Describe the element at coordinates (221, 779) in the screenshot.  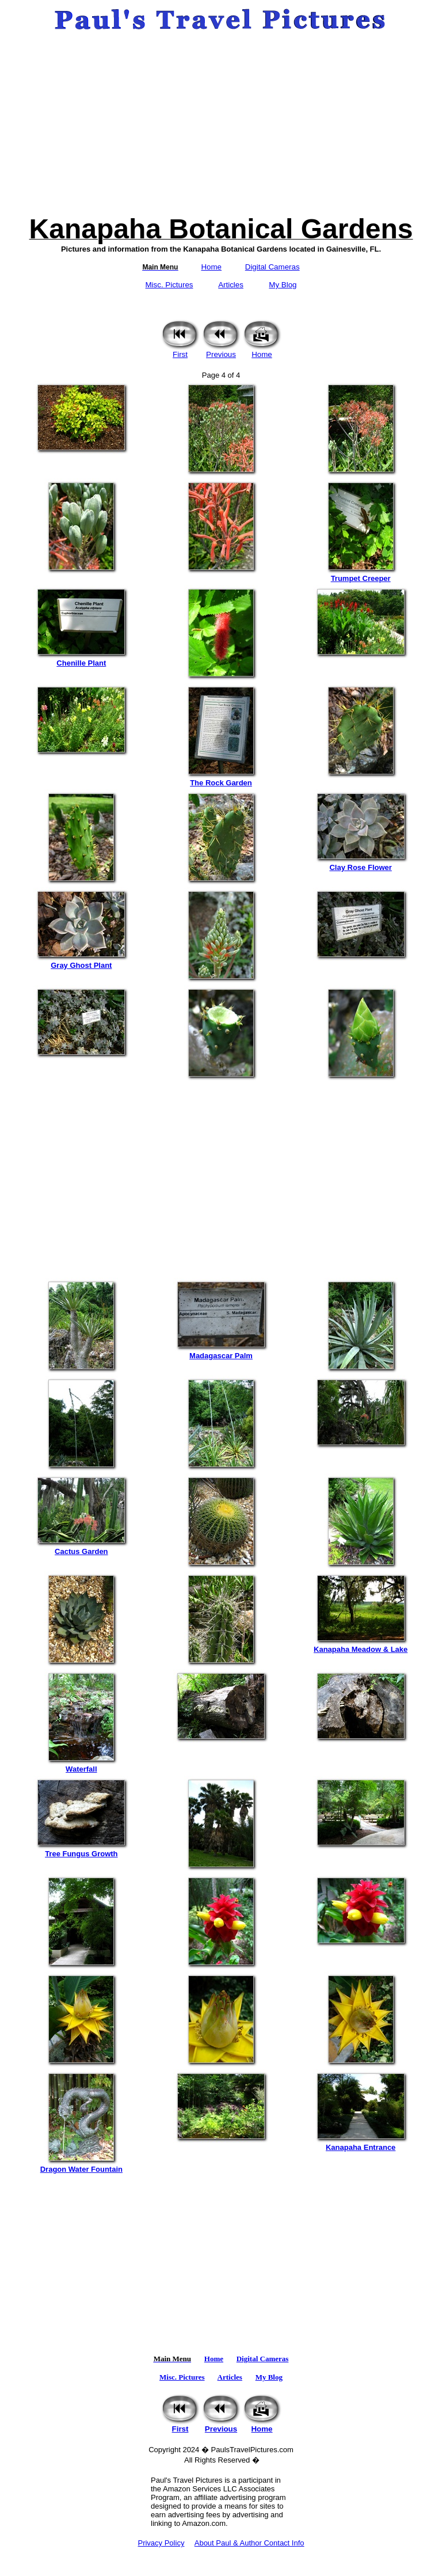
I see `The Rock Garden` at that location.